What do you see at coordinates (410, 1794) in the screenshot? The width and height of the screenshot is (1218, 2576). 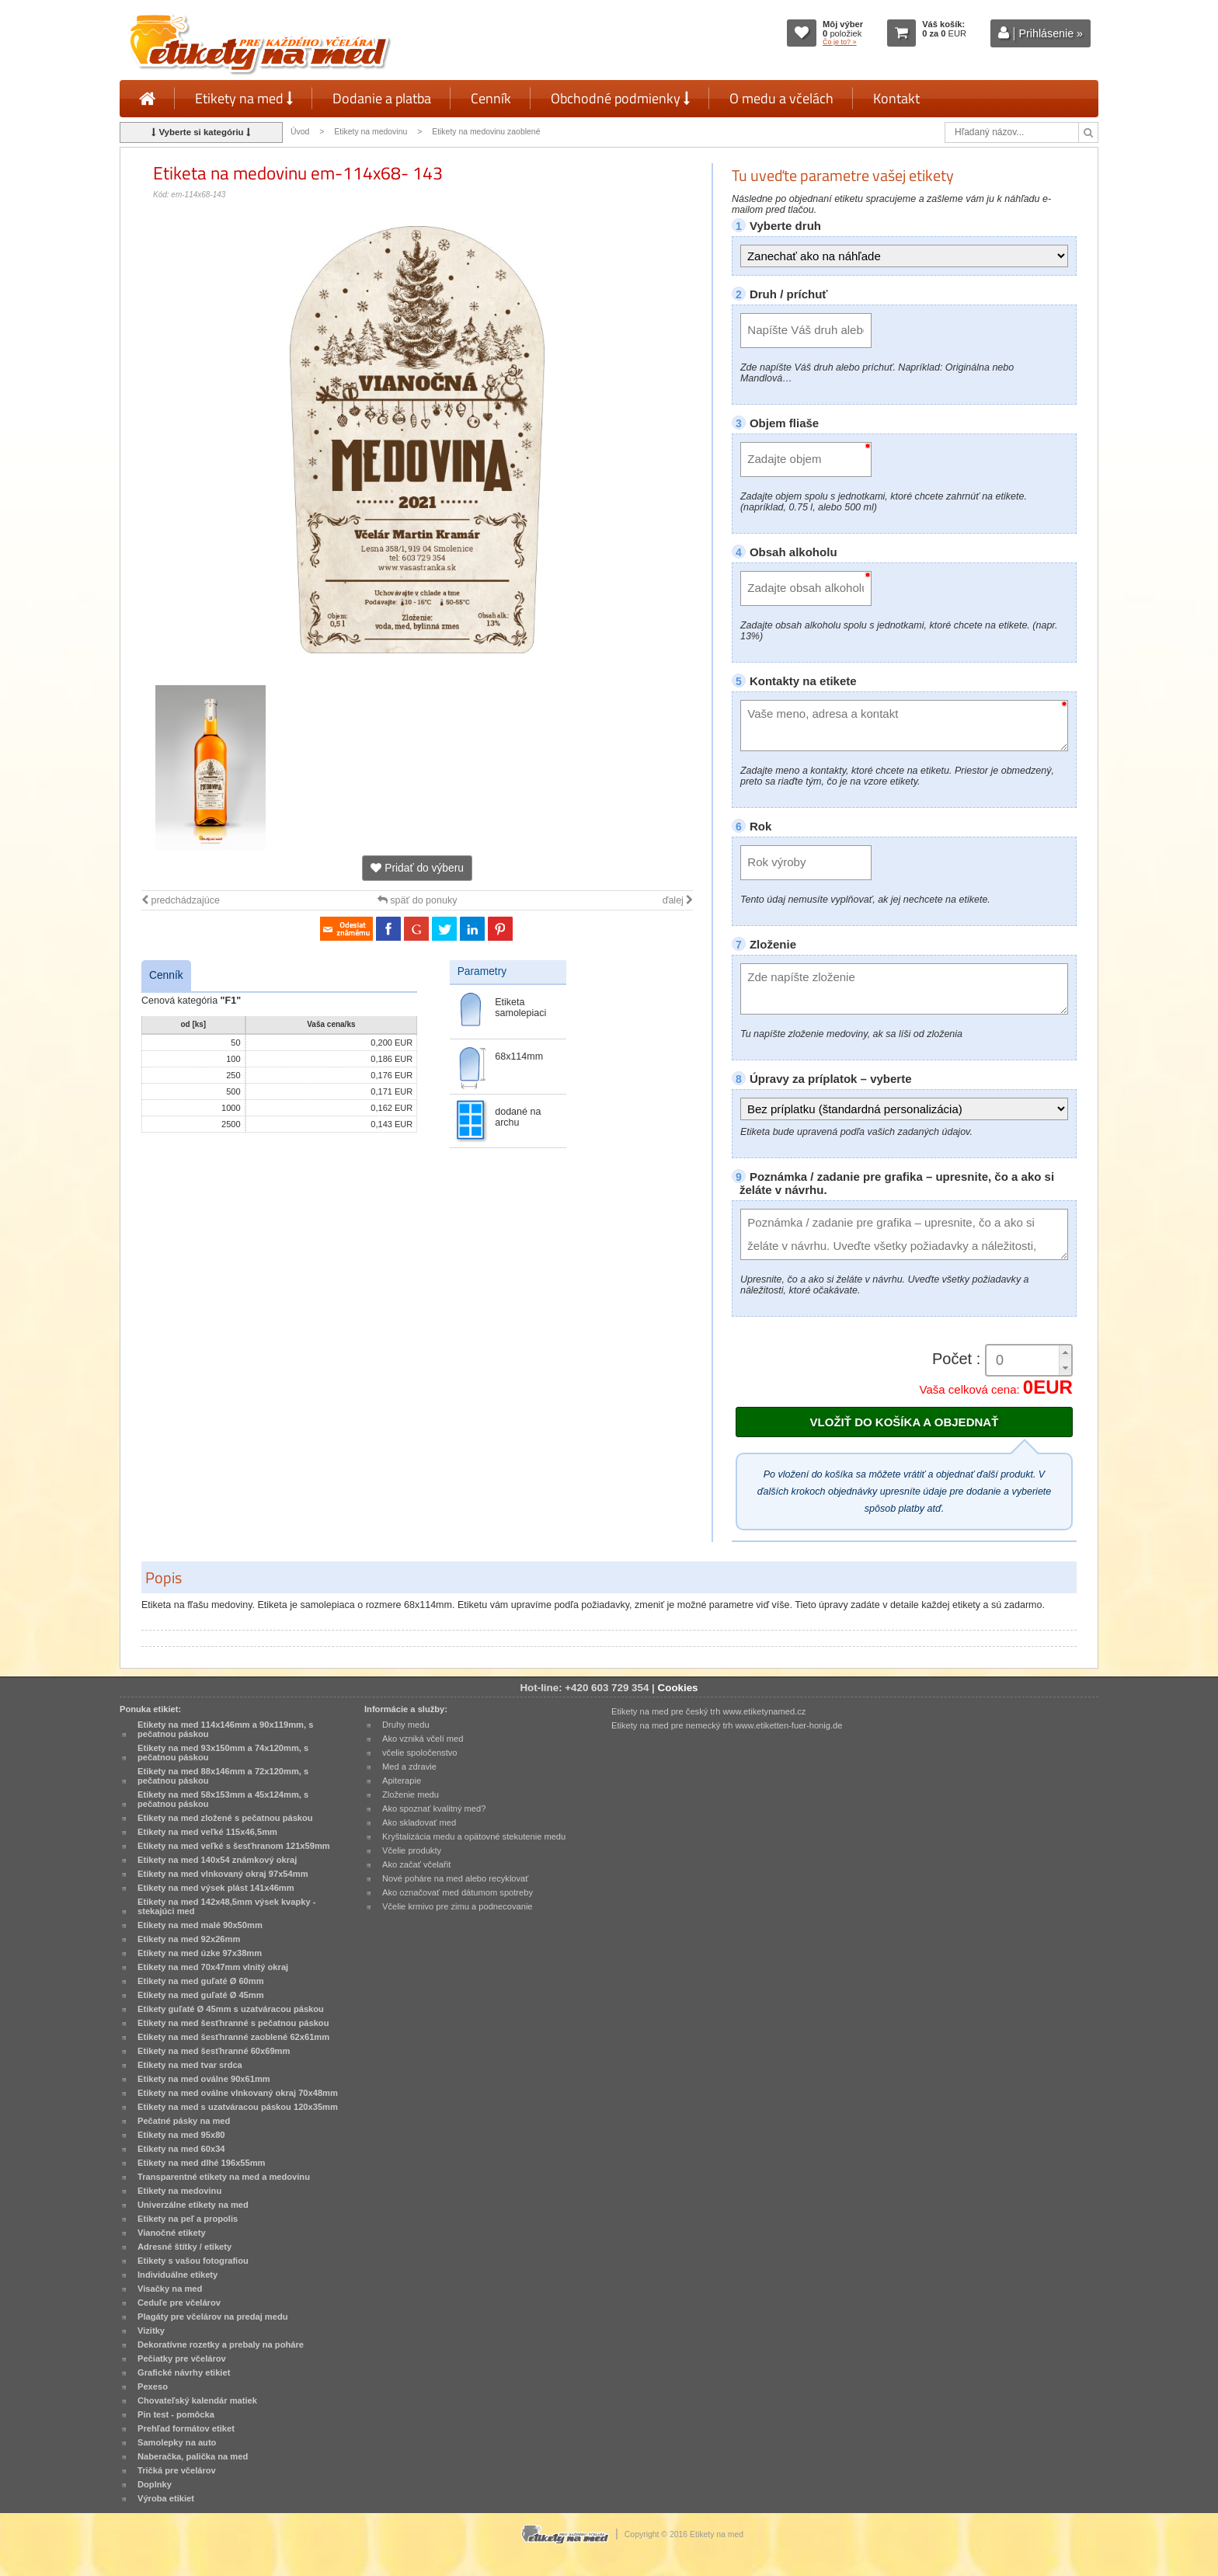 I see `Zloženie medu` at bounding box center [410, 1794].